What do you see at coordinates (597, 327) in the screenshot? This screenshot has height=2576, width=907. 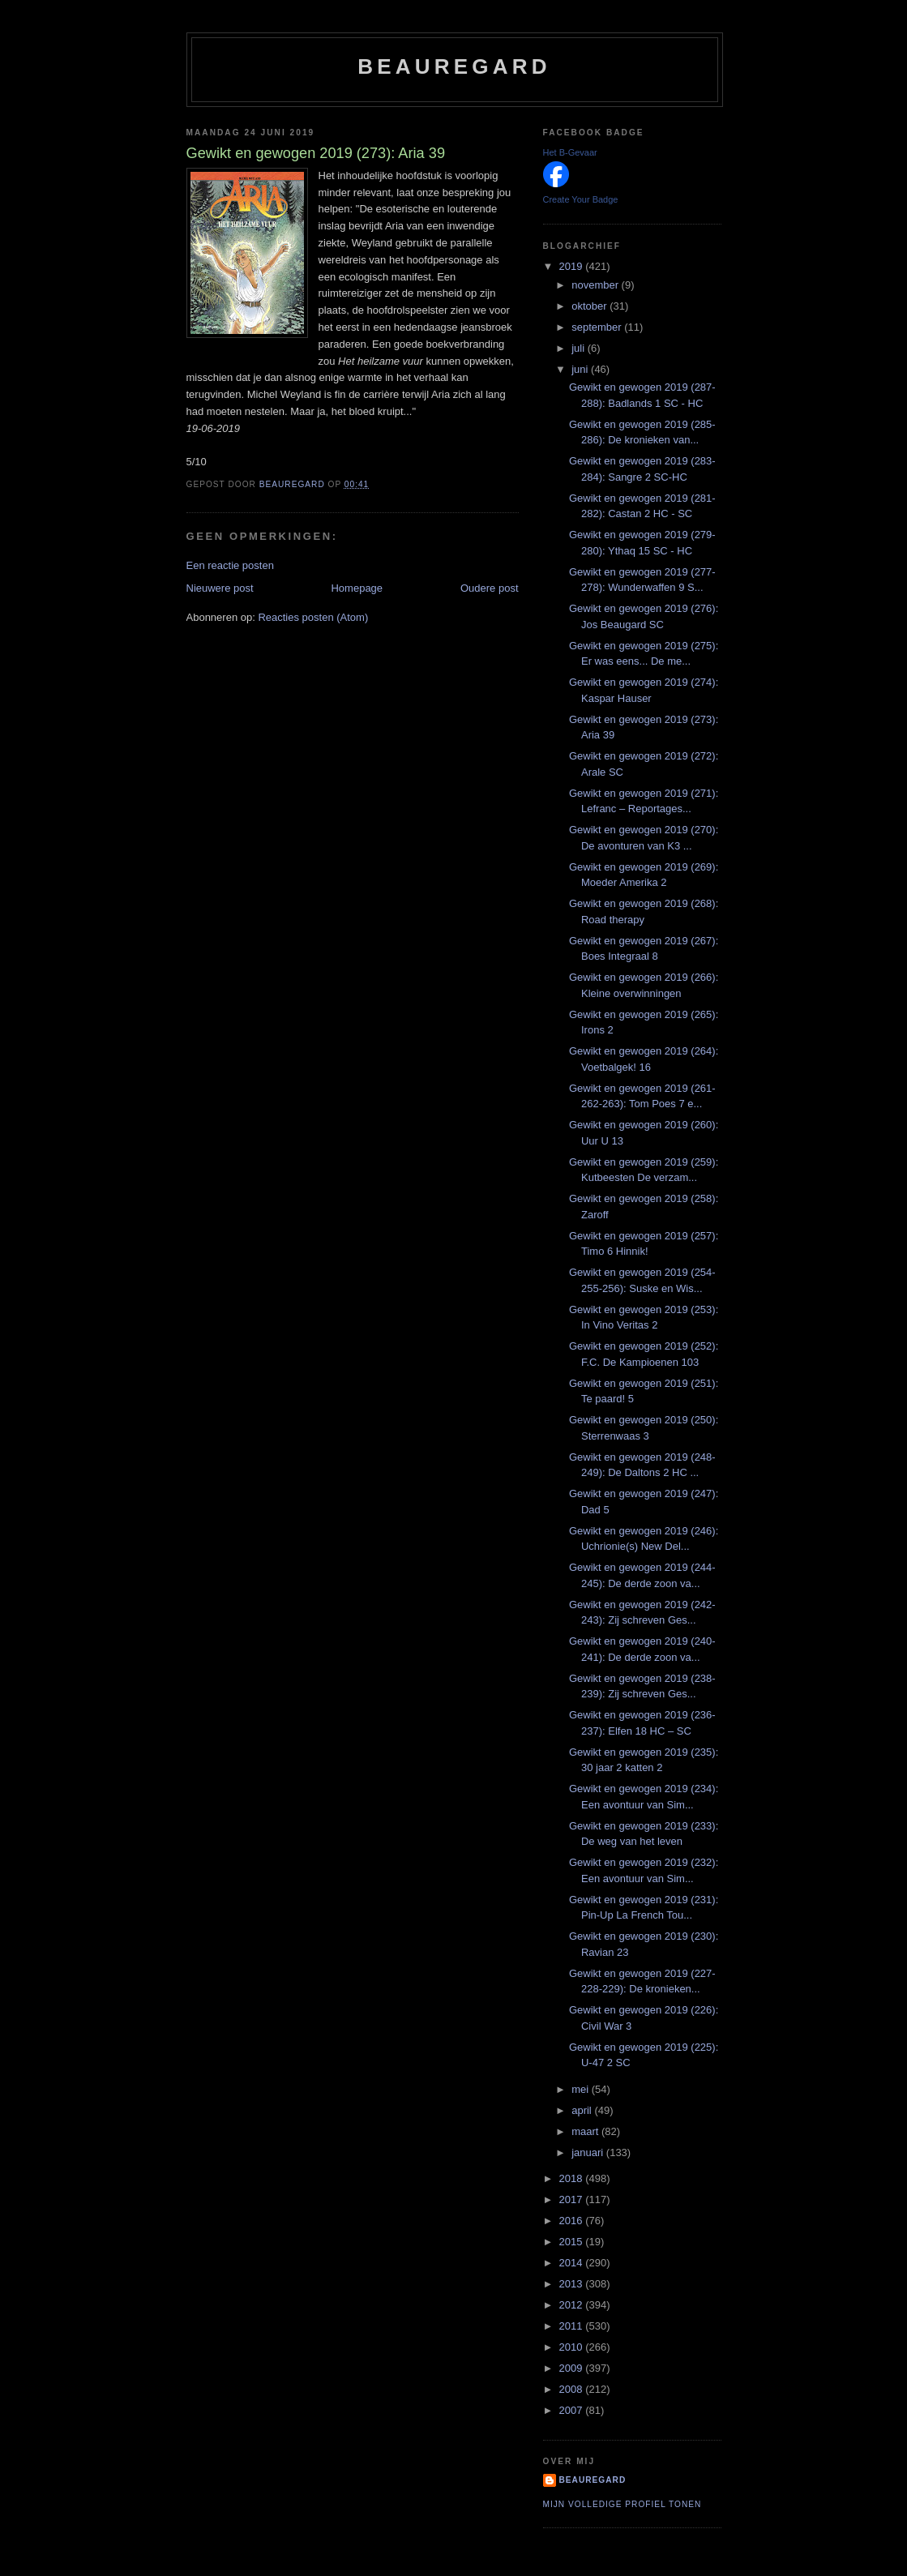 I see `september` at bounding box center [597, 327].